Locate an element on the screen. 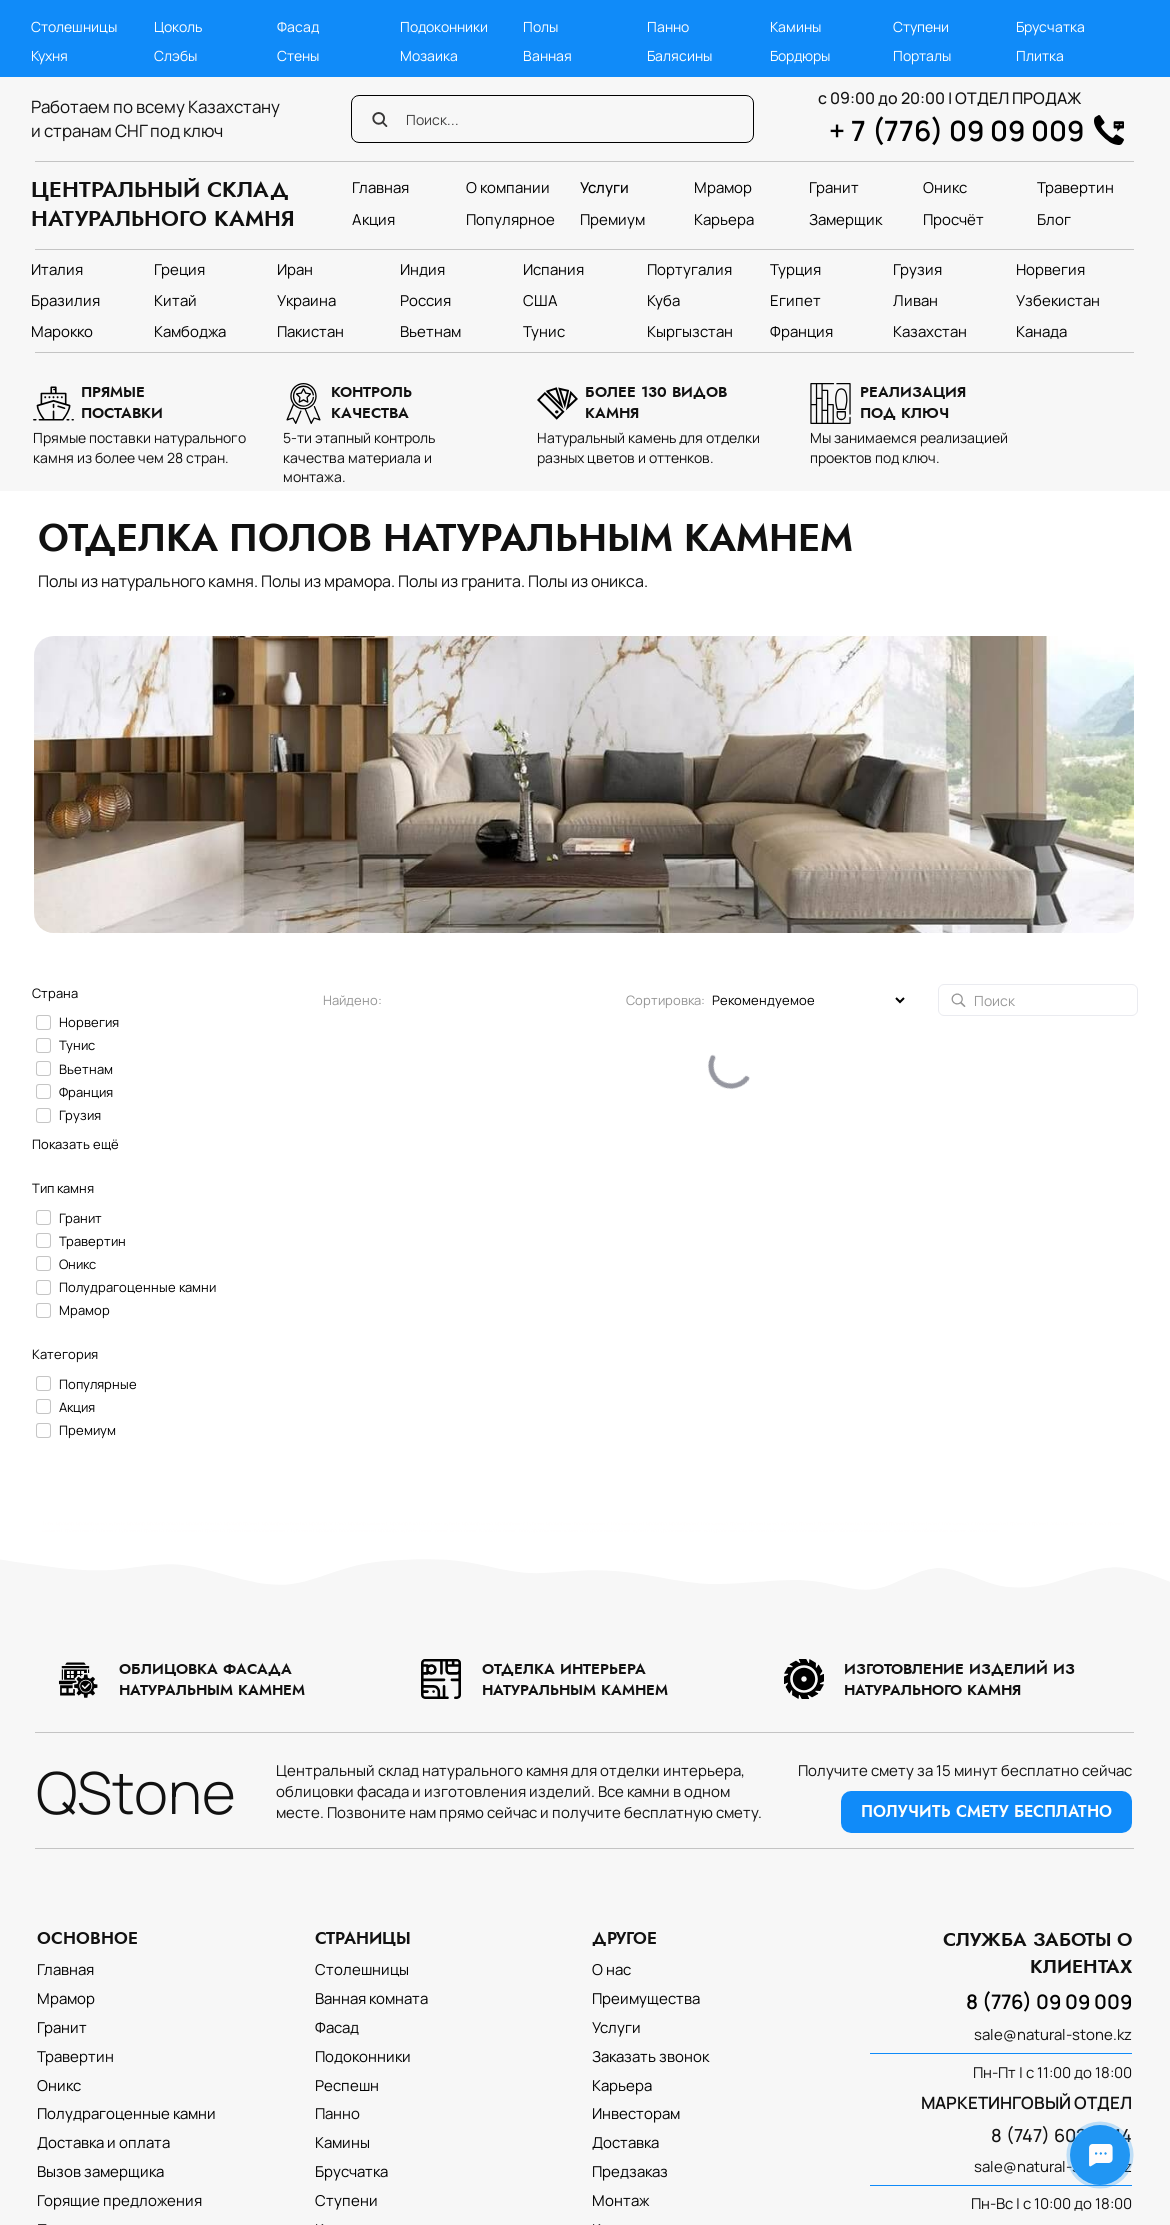  Украина is located at coordinates (306, 300).